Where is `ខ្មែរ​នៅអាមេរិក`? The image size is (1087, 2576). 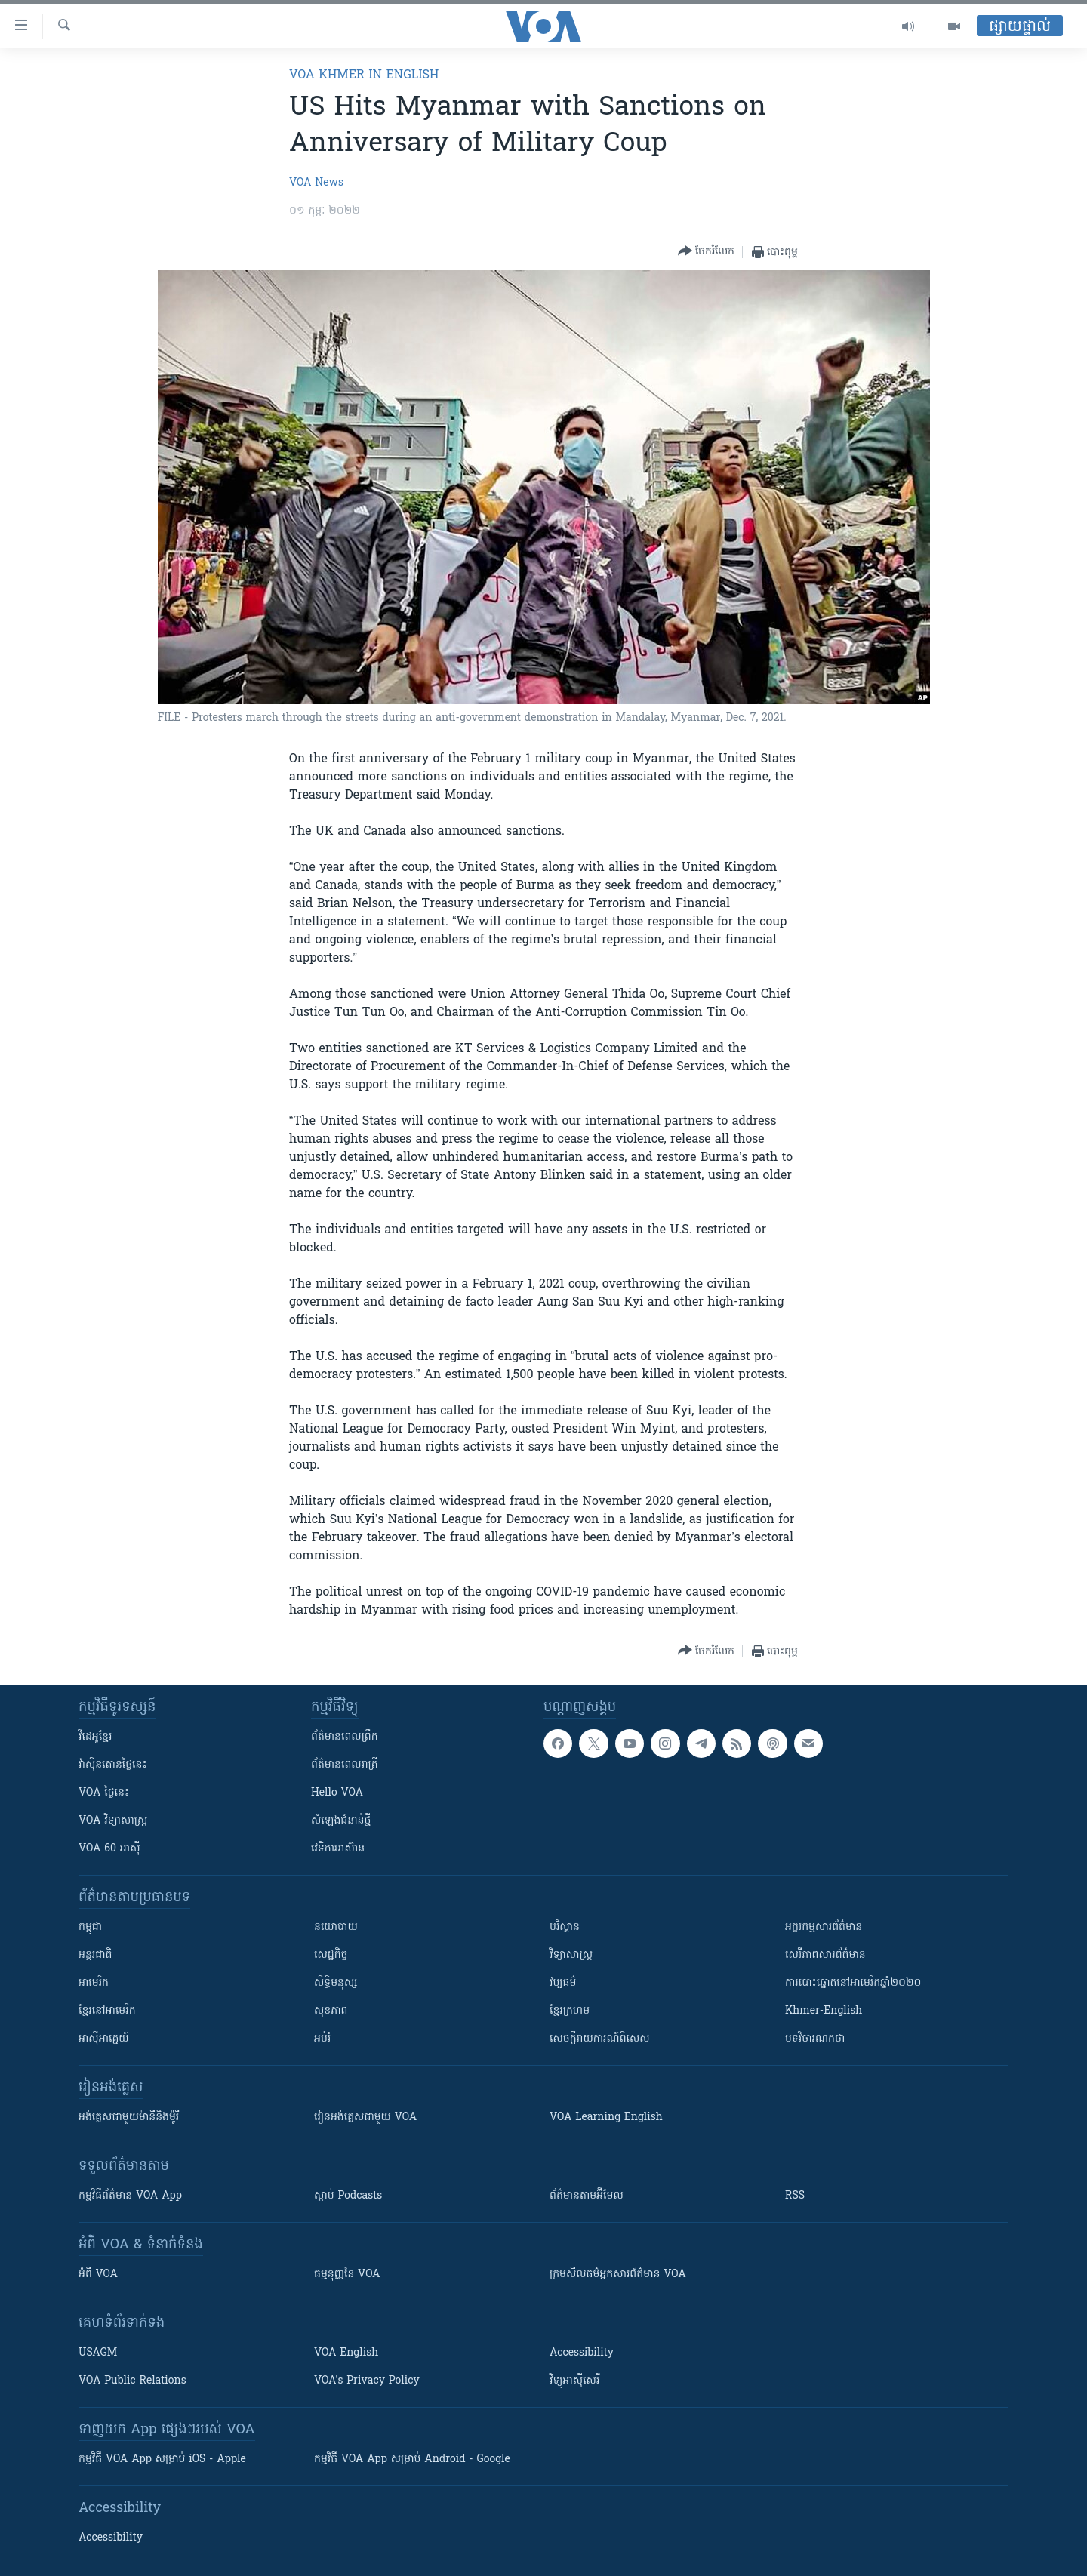
ខ្មែរ​នៅអាមេរិក is located at coordinates (107, 2011).